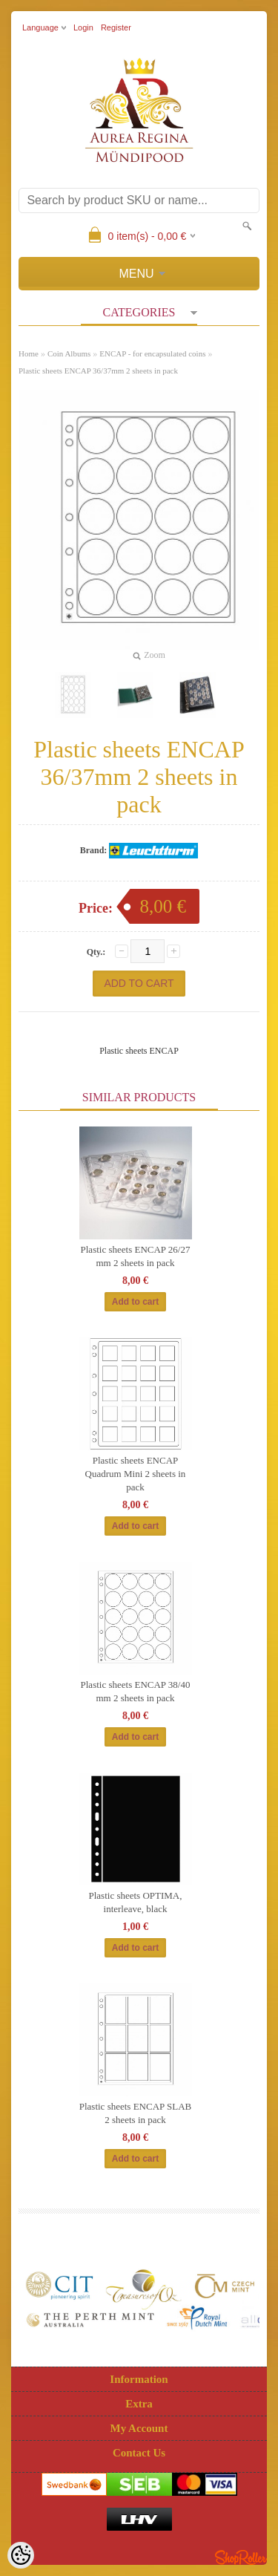 This screenshot has width=278, height=2576. I want to click on Plastic sheets ENCAP SLAB 2 sheets in pack, so click(135, 2113).